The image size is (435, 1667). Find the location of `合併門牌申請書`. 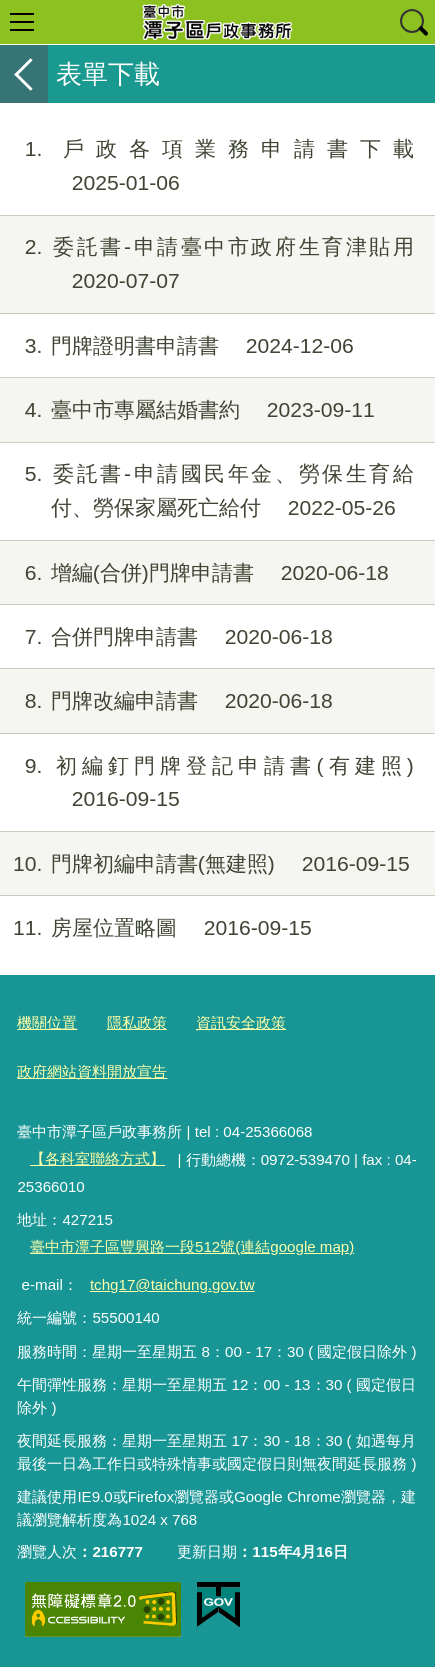

合併門牌申請書 is located at coordinates (166, 637).